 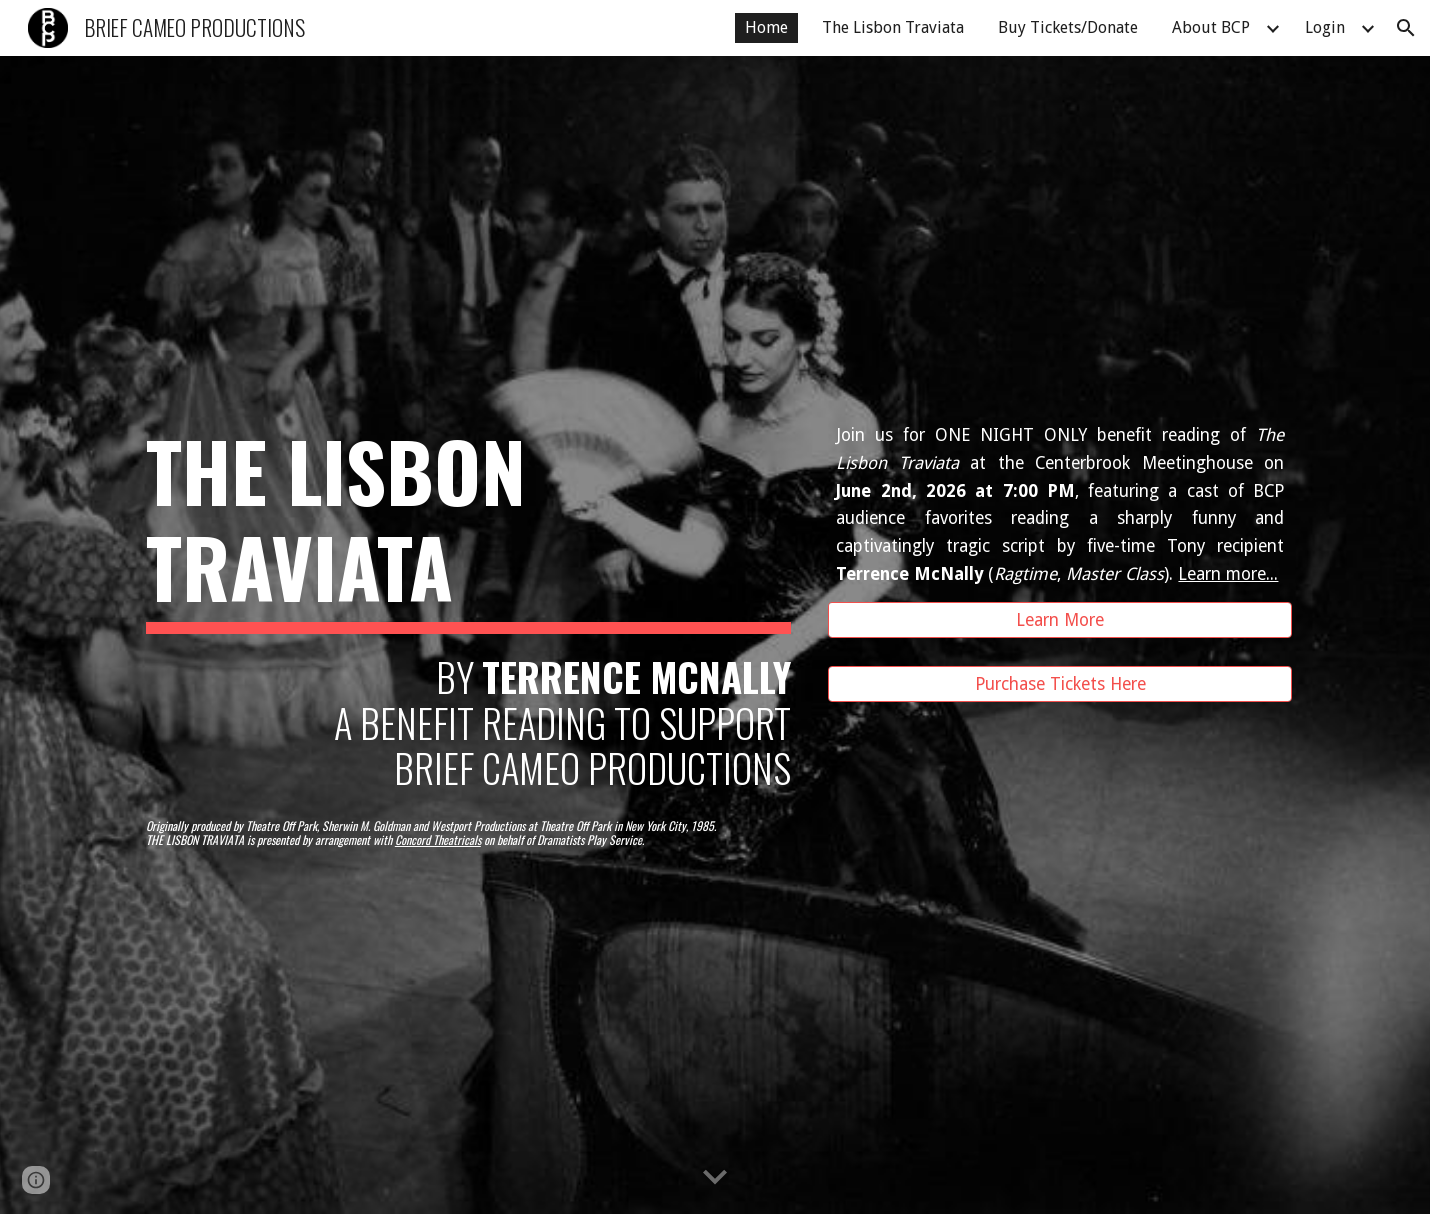 I want to click on [button], so click(x=1406, y=28).